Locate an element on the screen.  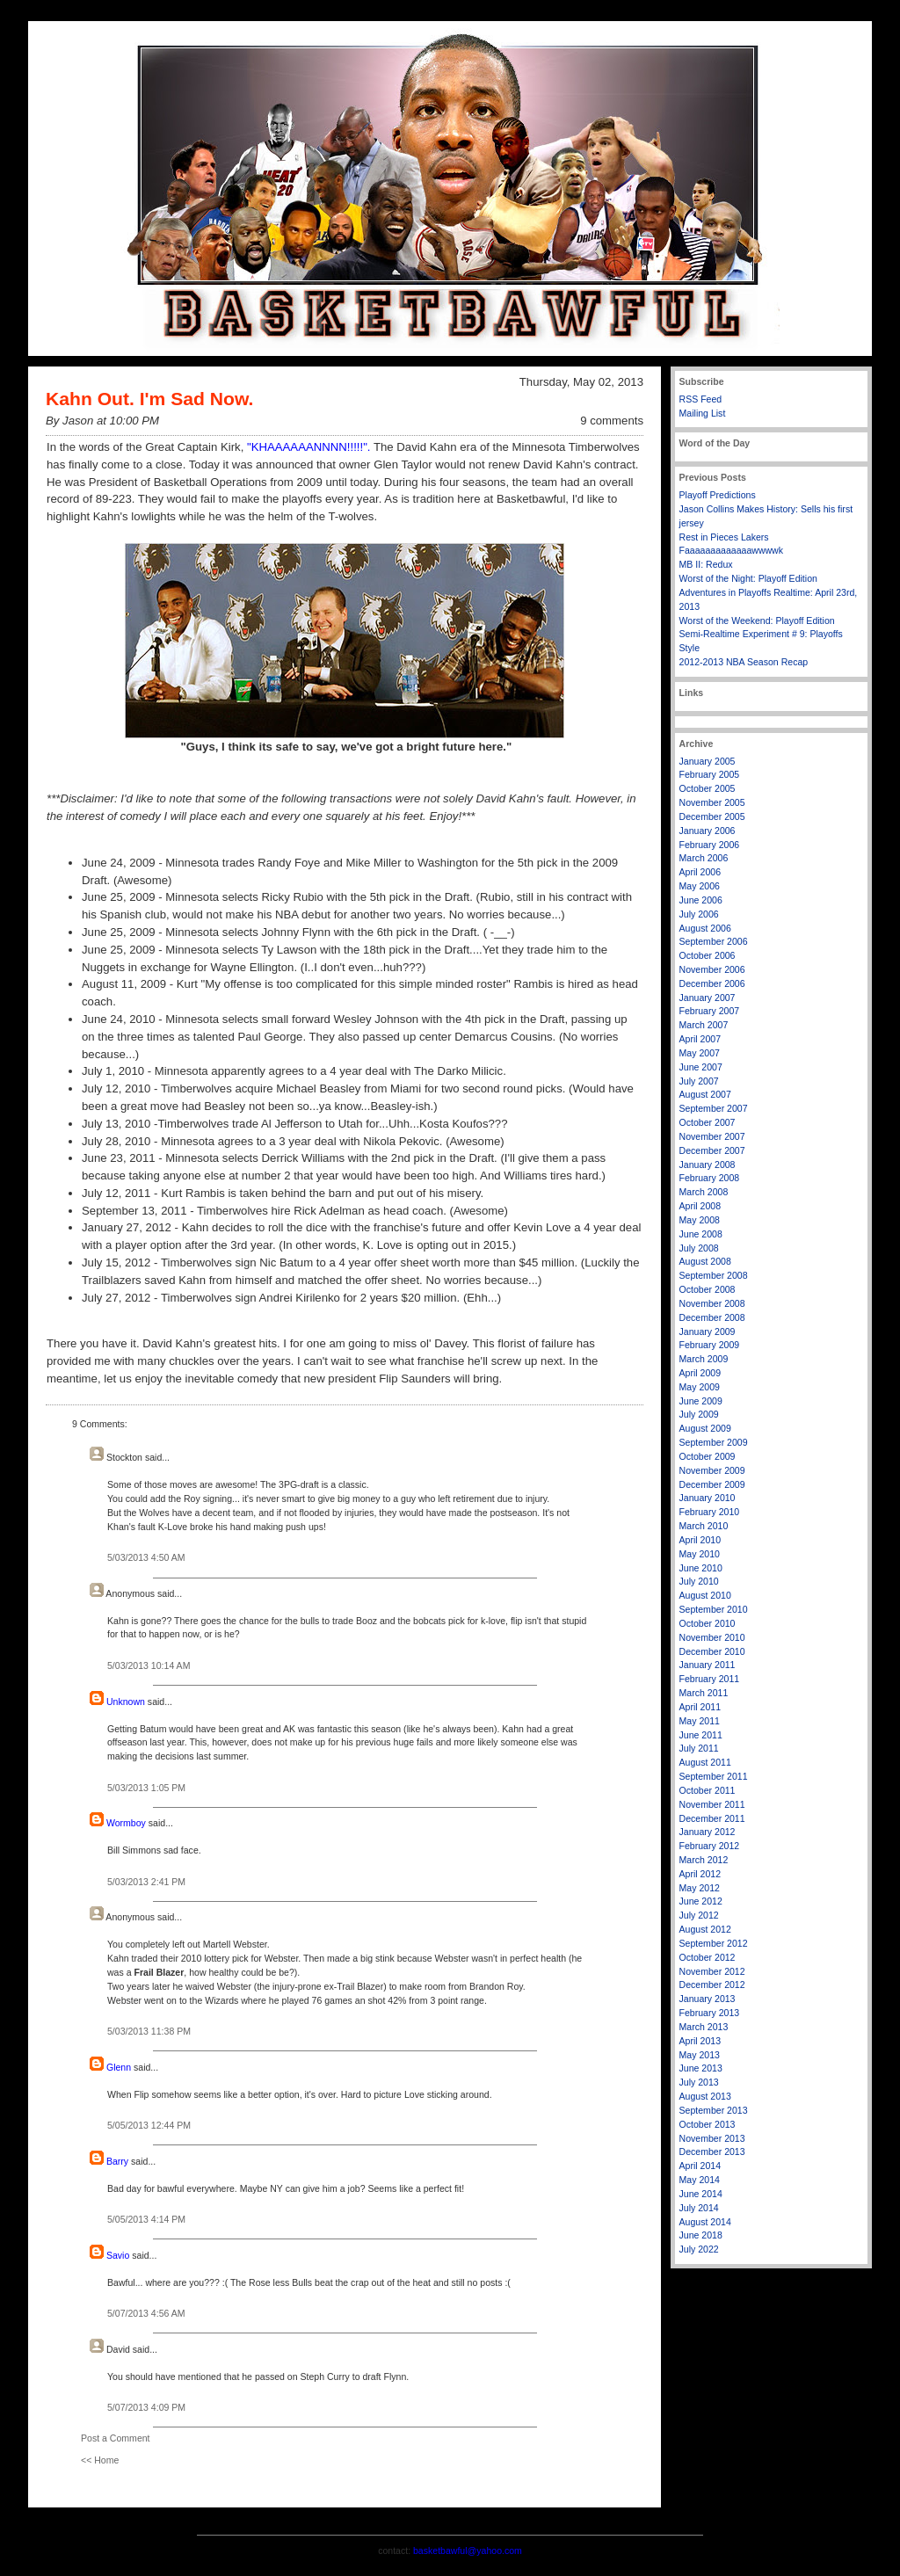
August 2012 is located at coordinates (705, 1929).